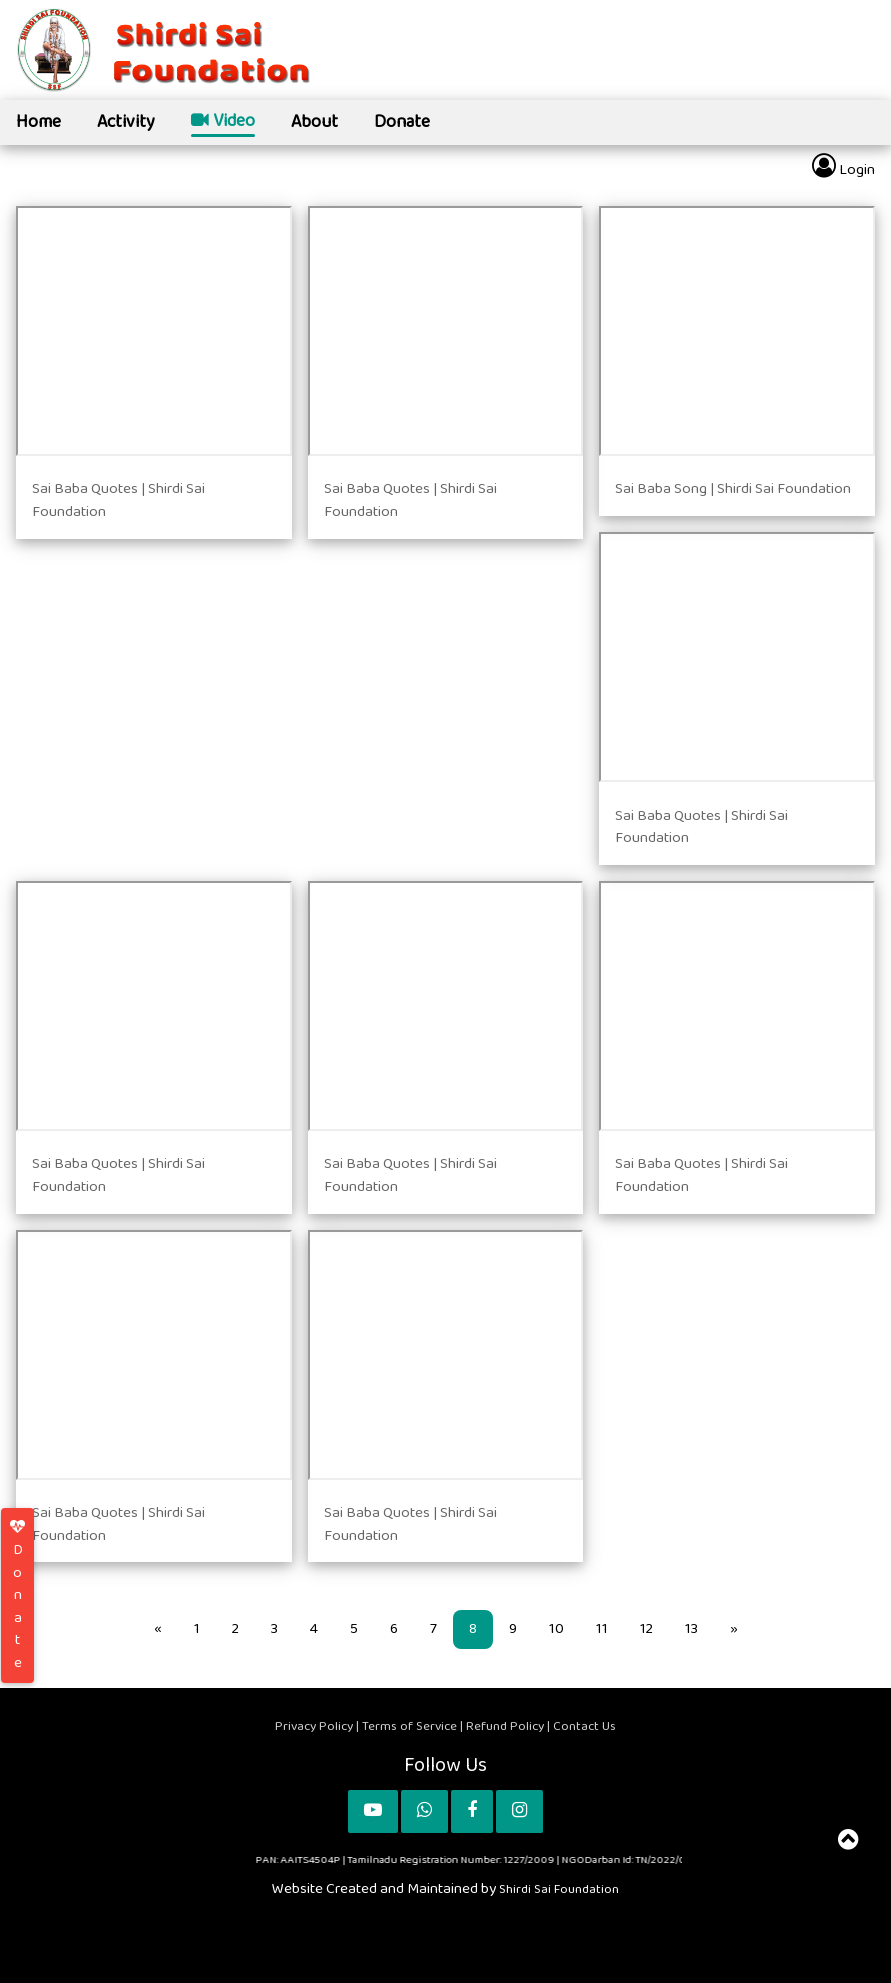  What do you see at coordinates (500, 1859) in the screenshot?
I see `PAN: AAITS4504P | Tamilnadu Registration Number: 1227/2009 | NGODarban Id: TN/2022/0319012` at bounding box center [500, 1859].